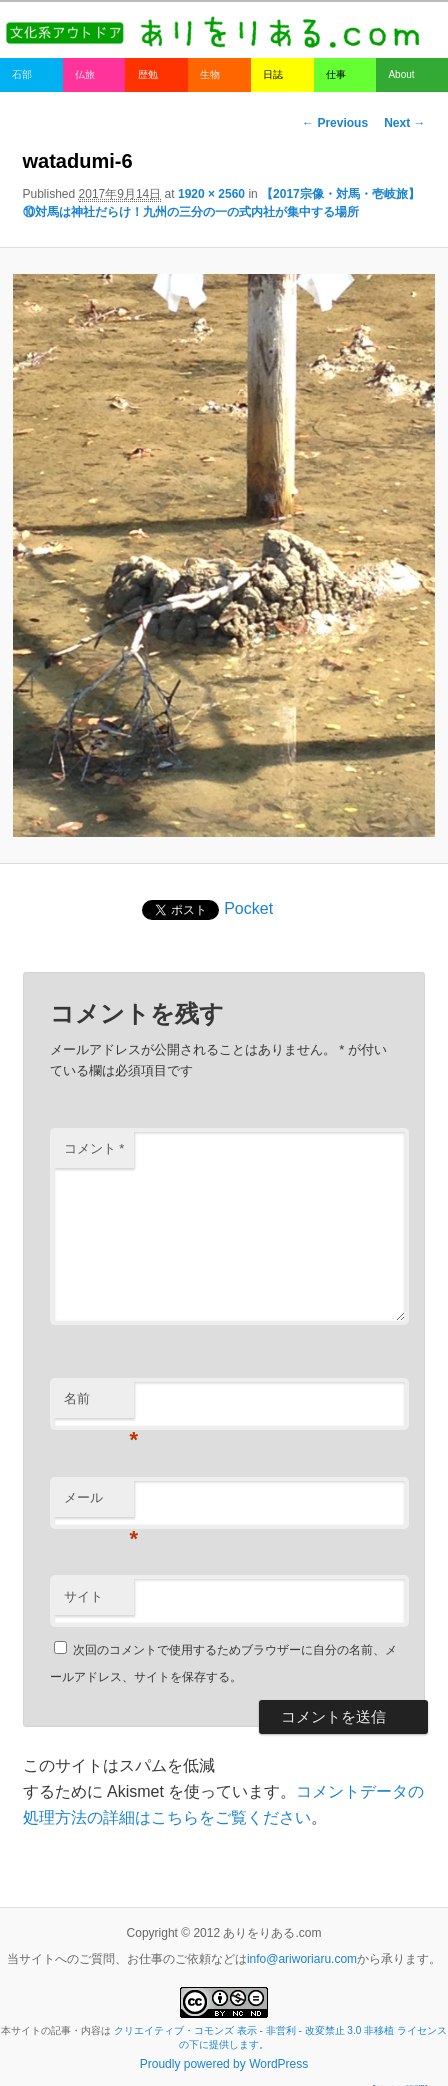 The width and height of the screenshot is (448, 2086). What do you see at coordinates (99, 1404) in the screenshot?
I see `名前` at bounding box center [99, 1404].